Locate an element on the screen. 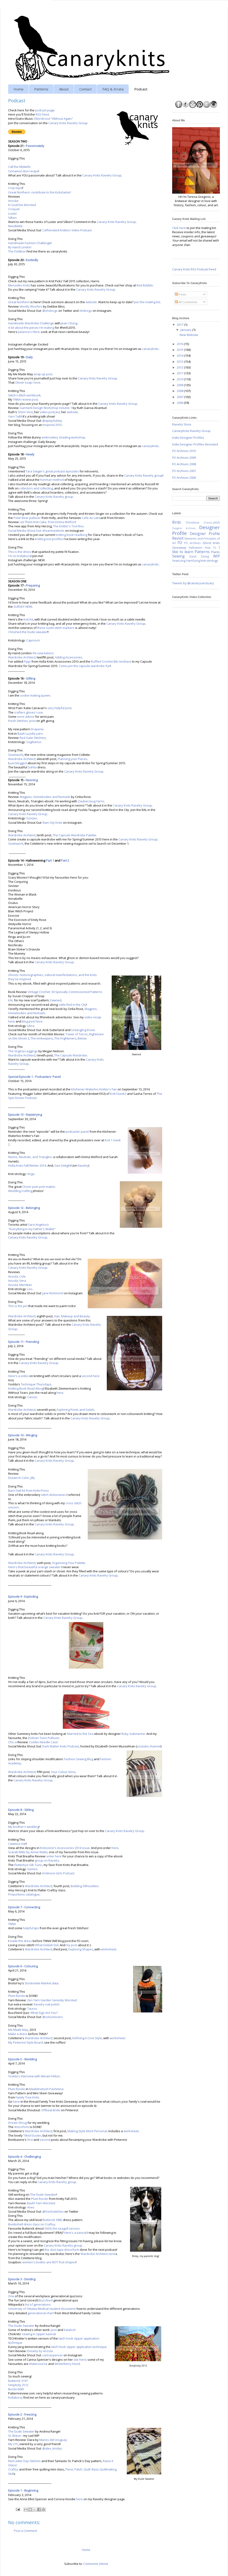 The image size is (228, 2576). Click here is located at coordinates (179, 228).